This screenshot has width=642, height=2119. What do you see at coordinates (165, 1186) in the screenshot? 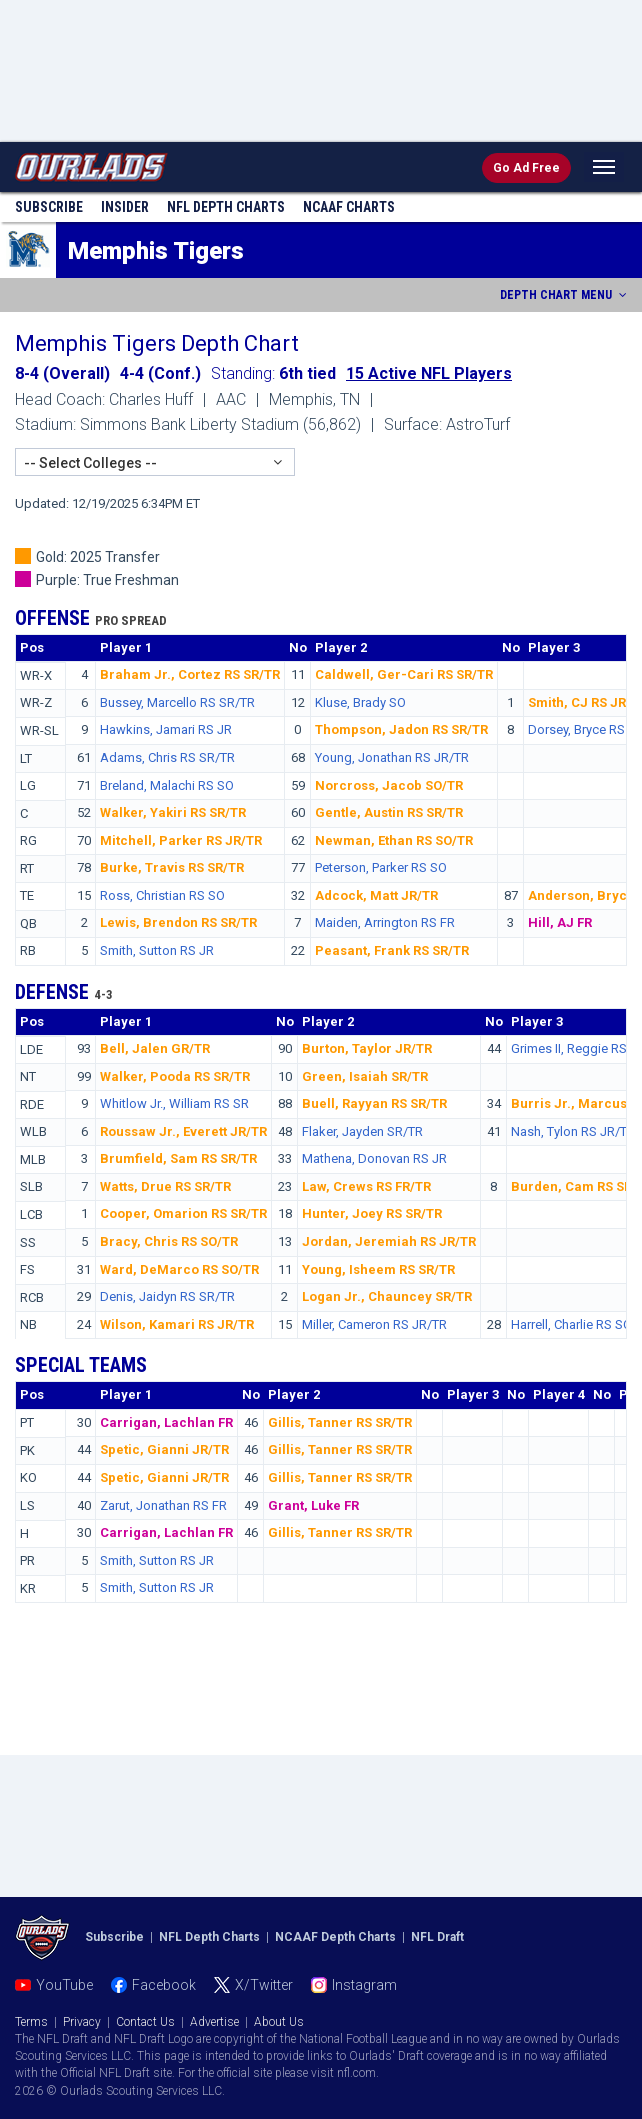
I see `Watts, Drue RS SR/TR` at bounding box center [165, 1186].